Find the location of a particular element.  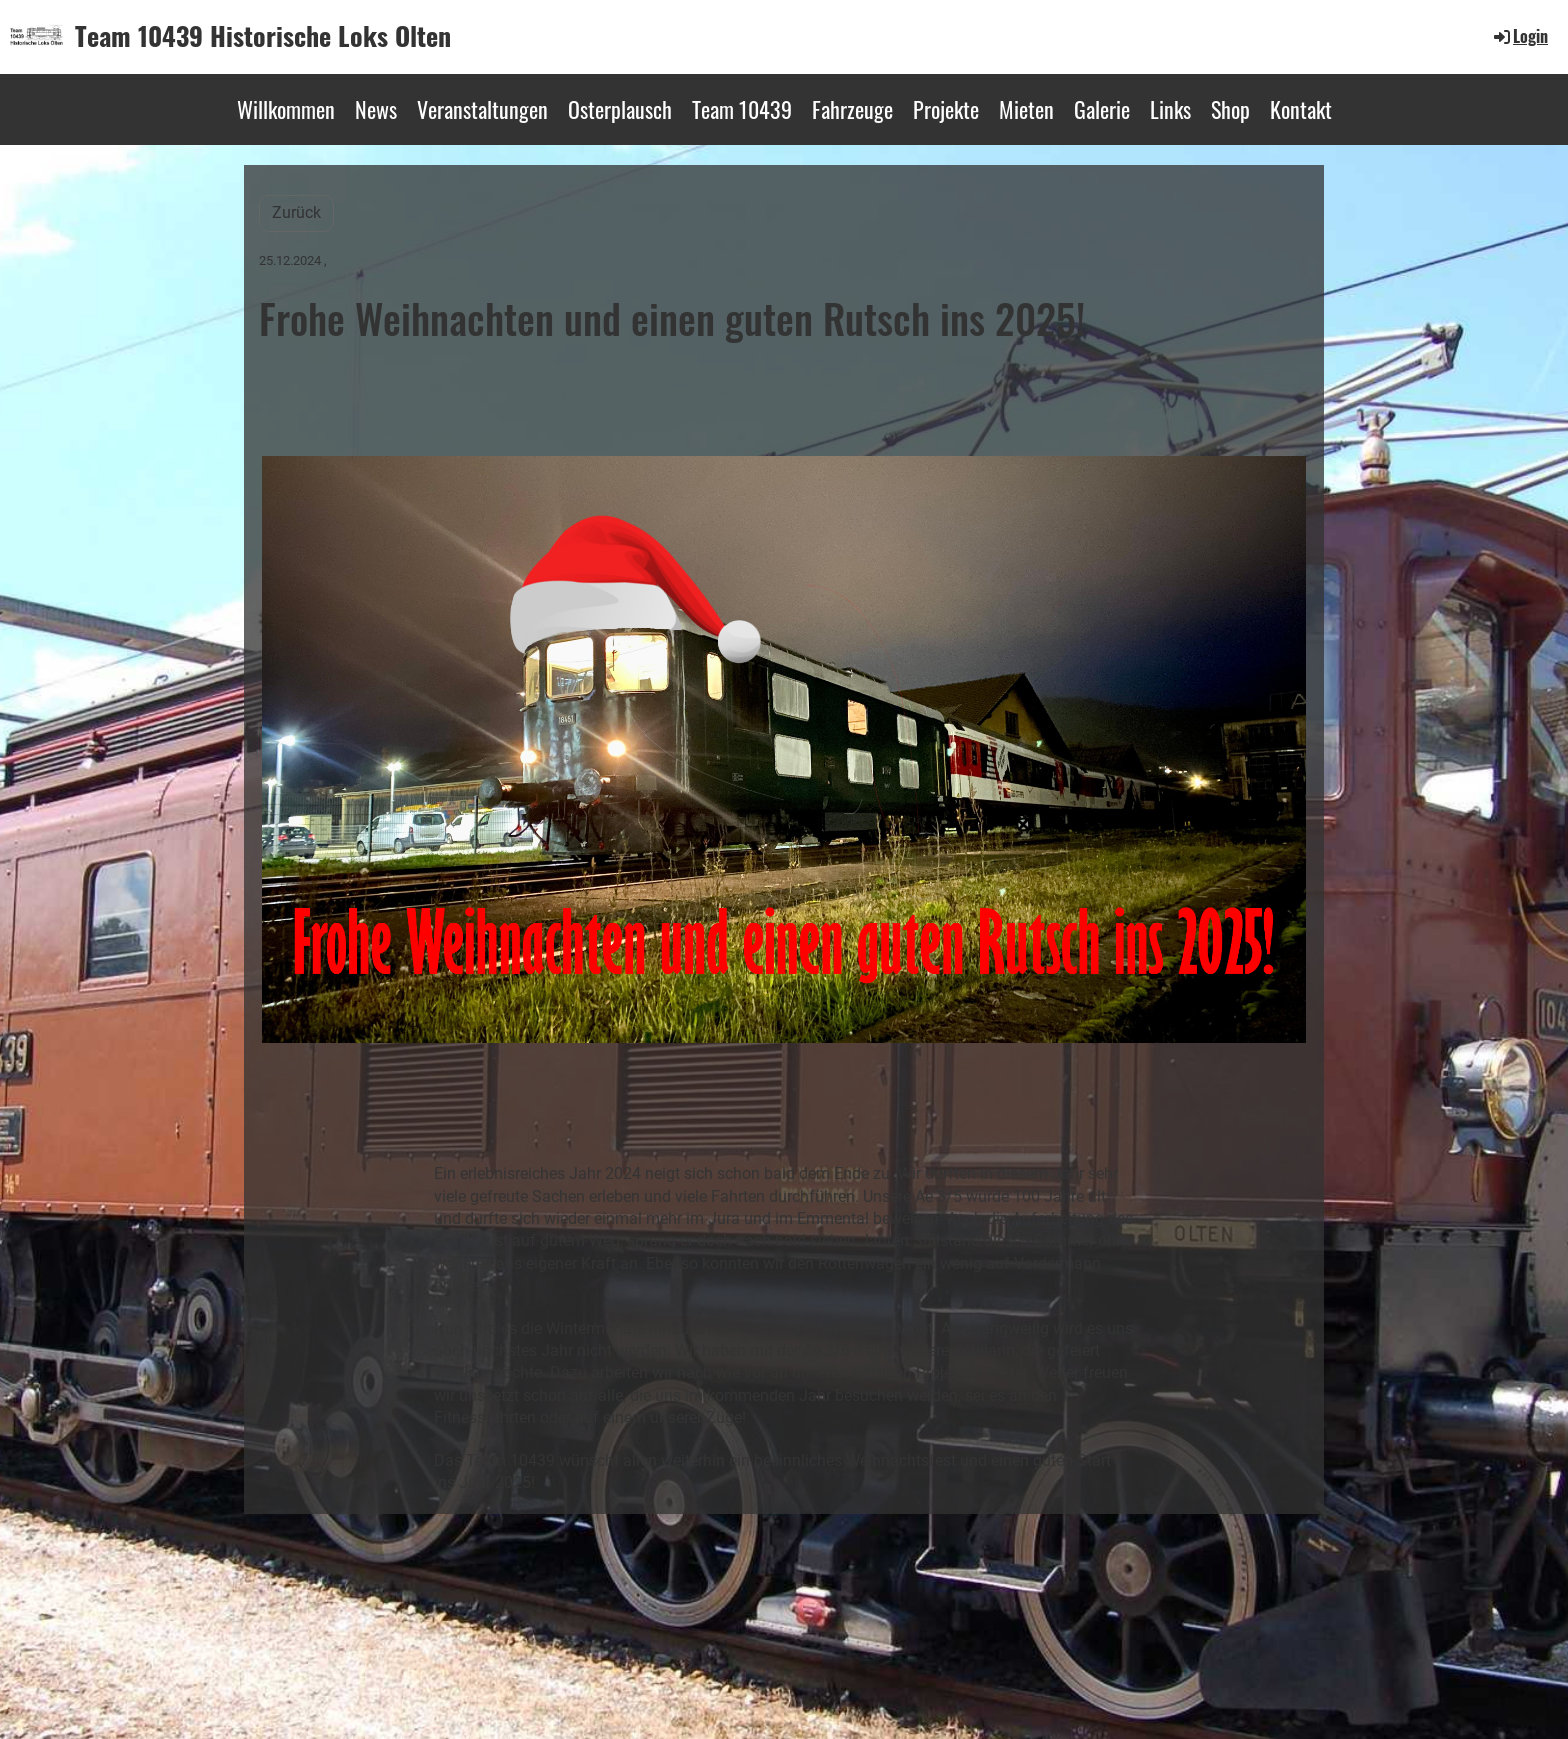

Veranstaltungen is located at coordinates (482, 109).